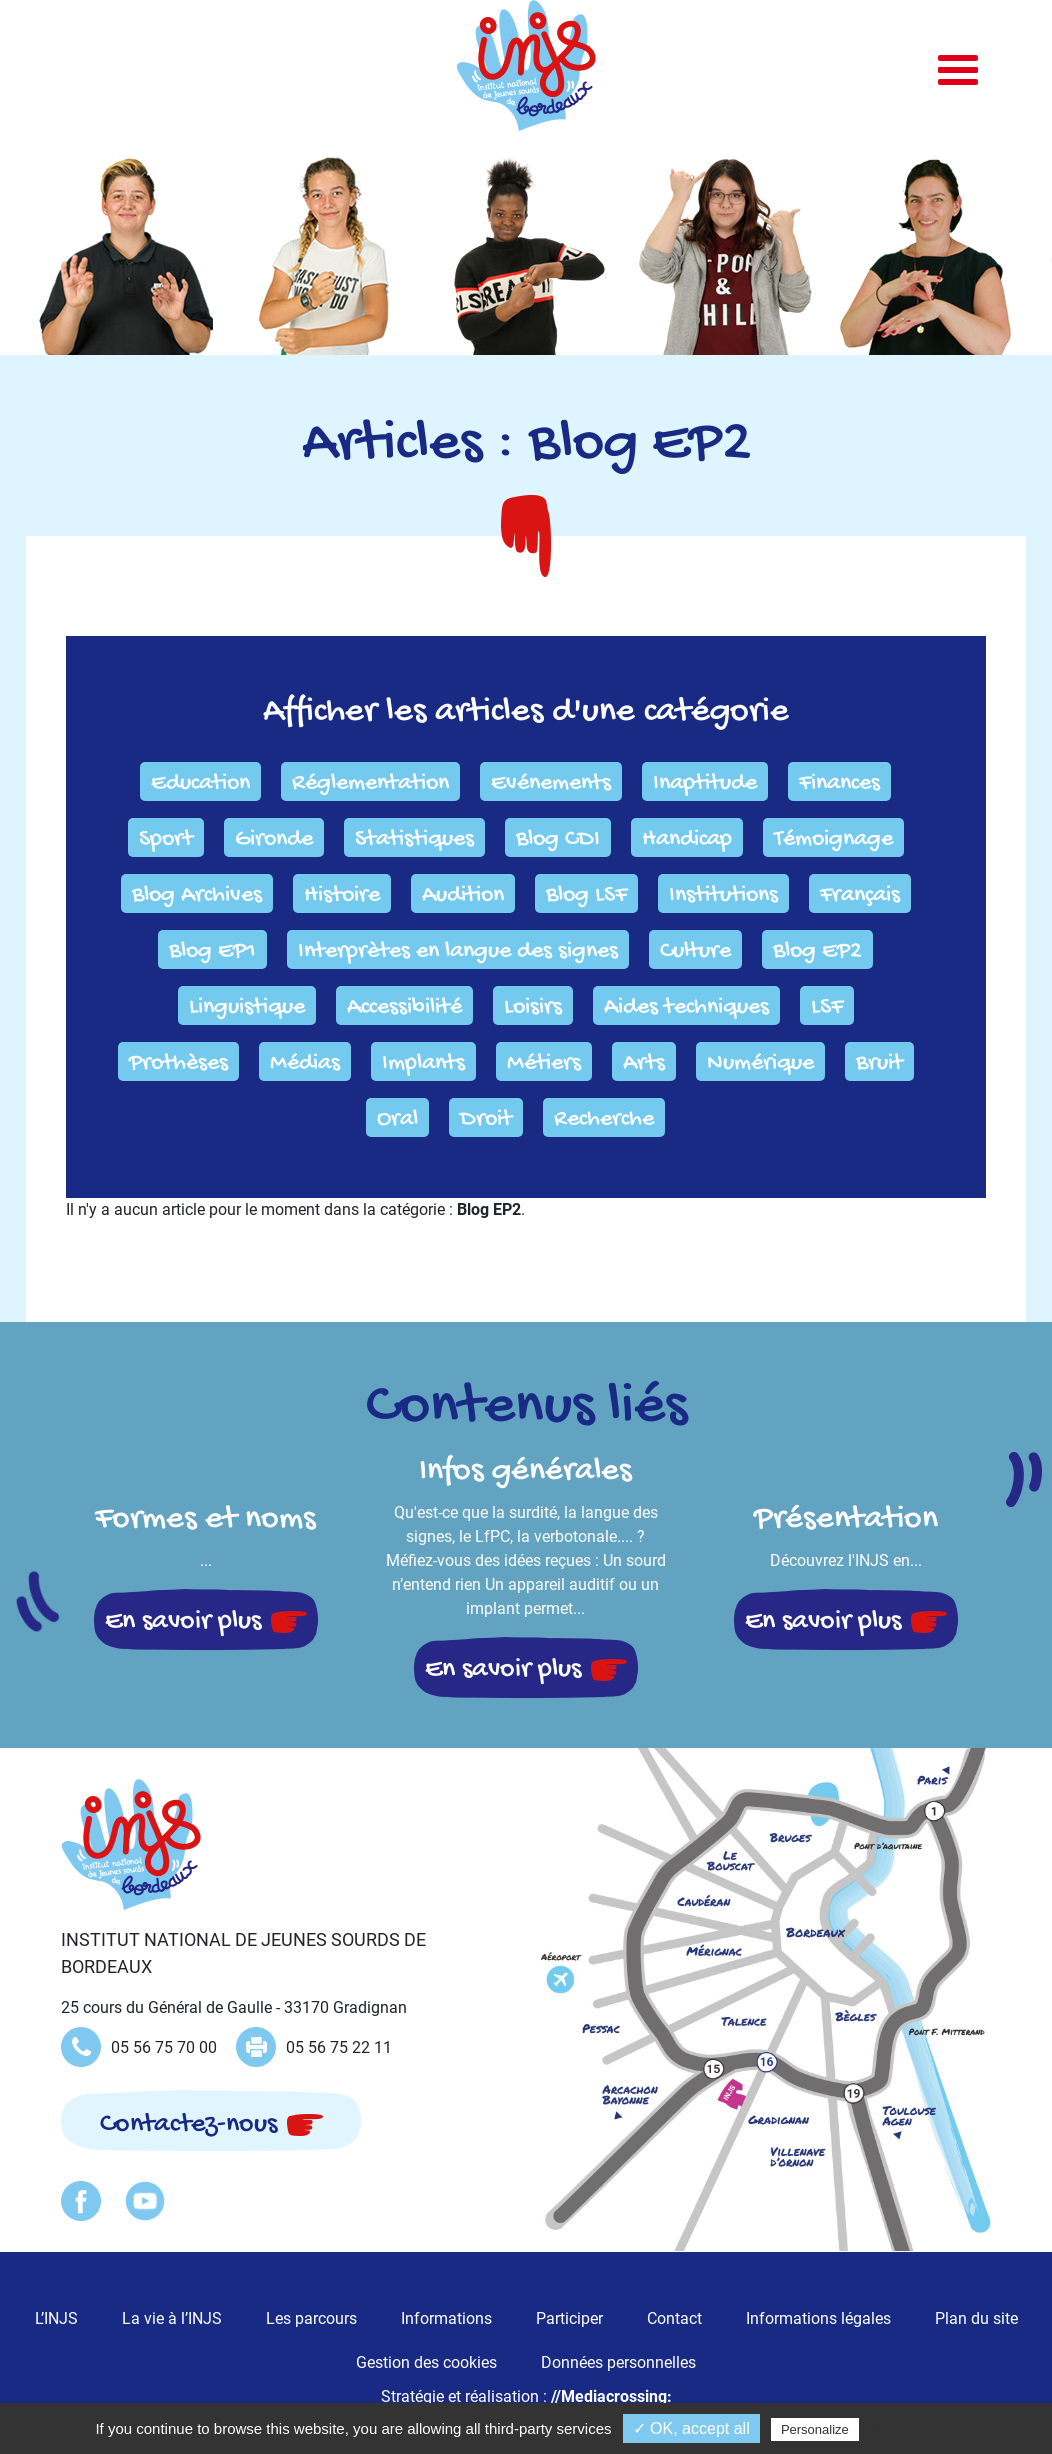 The height and width of the screenshot is (2454, 1052). What do you see at coordinates (446, 2318) in the screenshot?
I see `Informations` at bounding box center [446, 2318].